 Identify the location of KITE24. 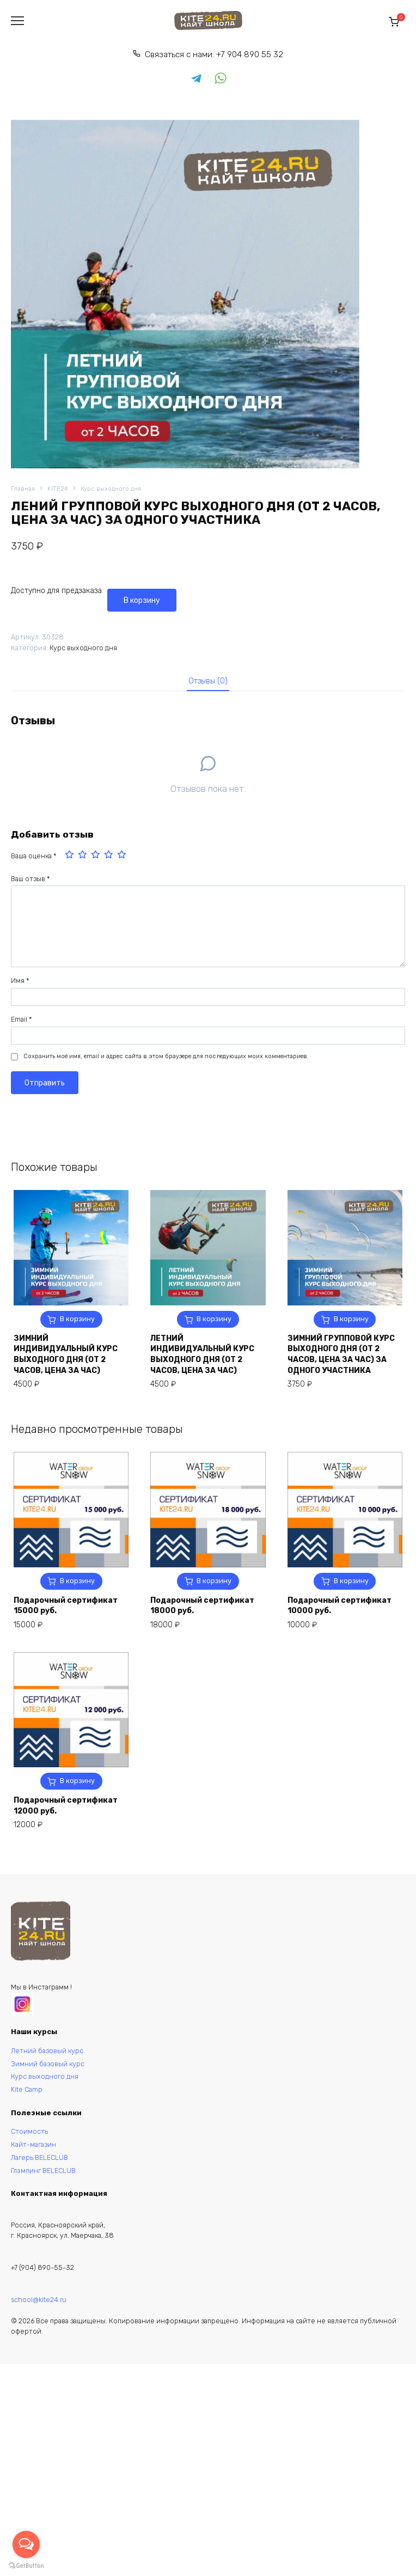
(57, 488).